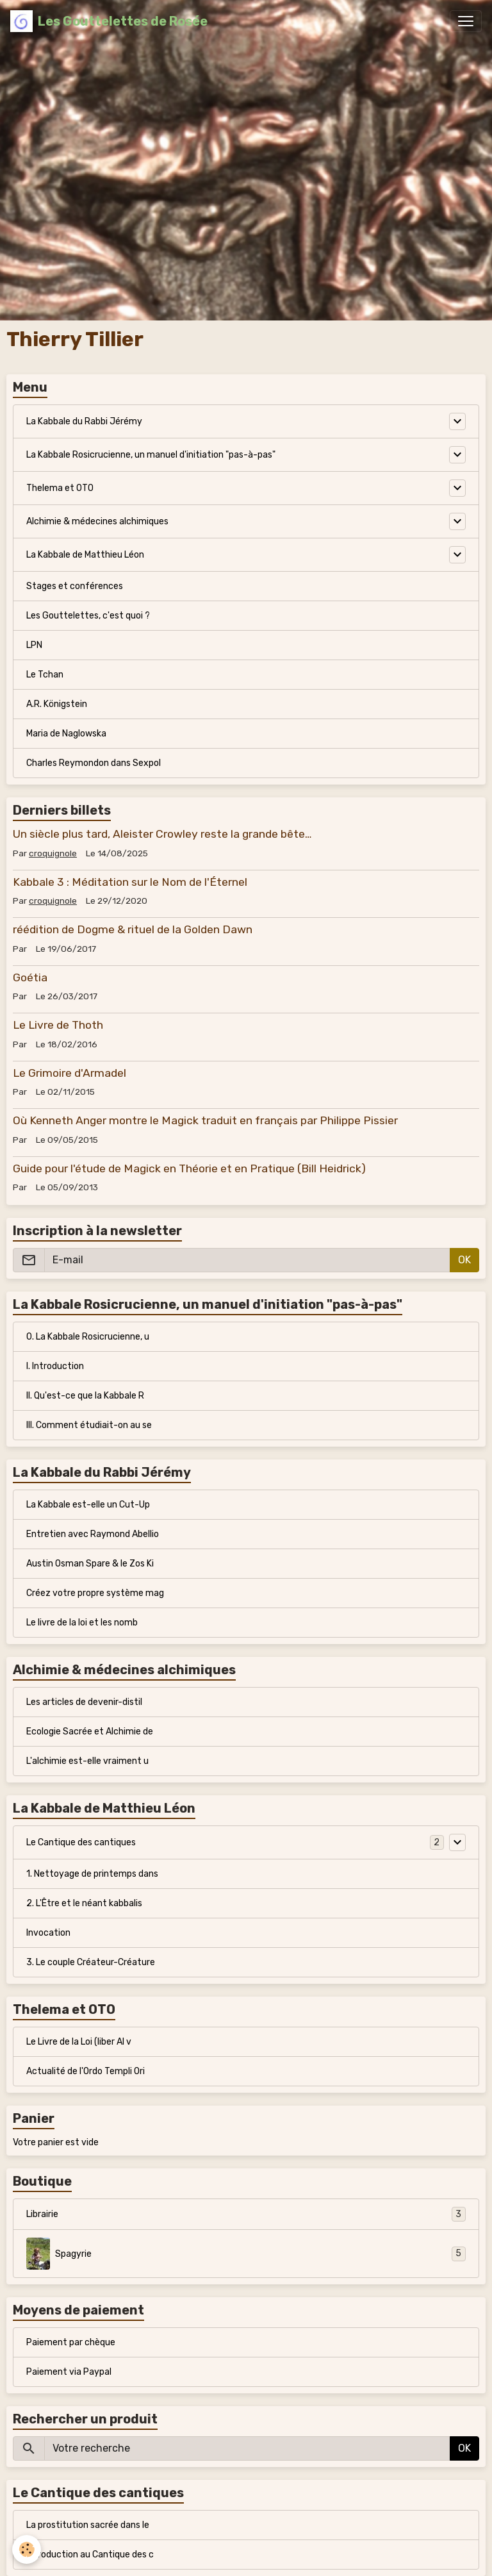  I want to click on Le Livre de la Loi (liber Al v, so click(78, 2041).